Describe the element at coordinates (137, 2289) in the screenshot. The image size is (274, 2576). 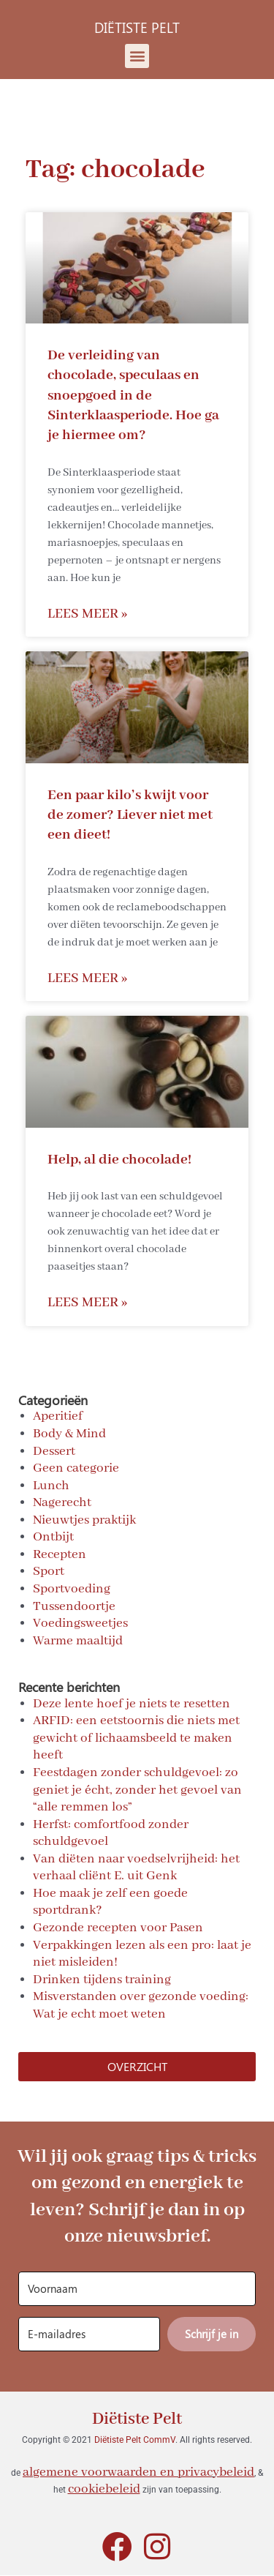
I see `[Voornaam]` at that location.